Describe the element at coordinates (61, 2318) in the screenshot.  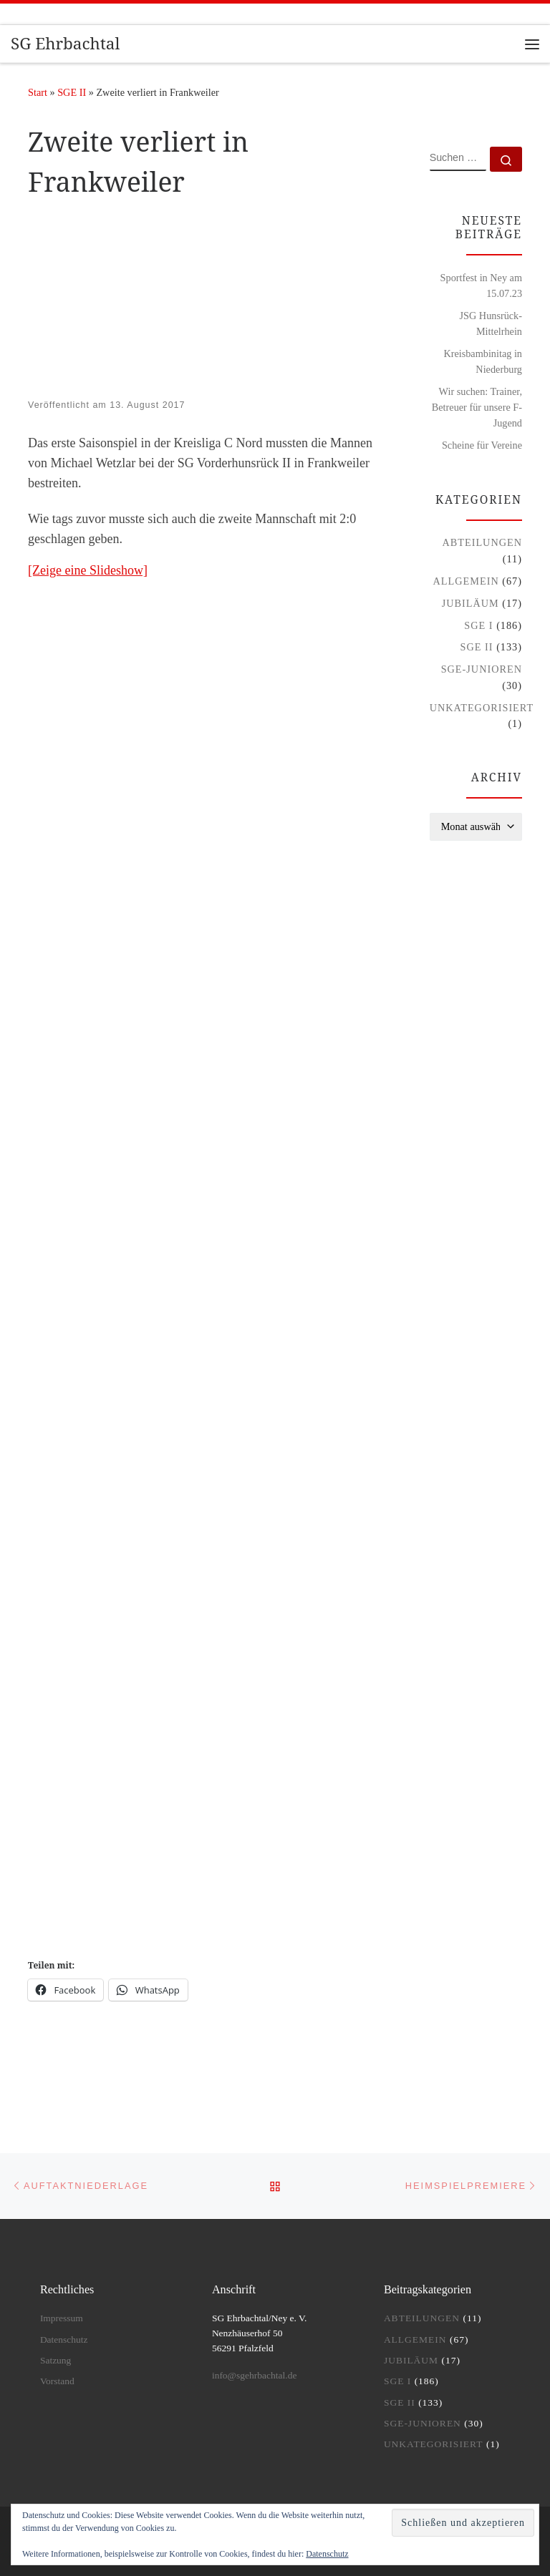
I see `Impressum` at that location.